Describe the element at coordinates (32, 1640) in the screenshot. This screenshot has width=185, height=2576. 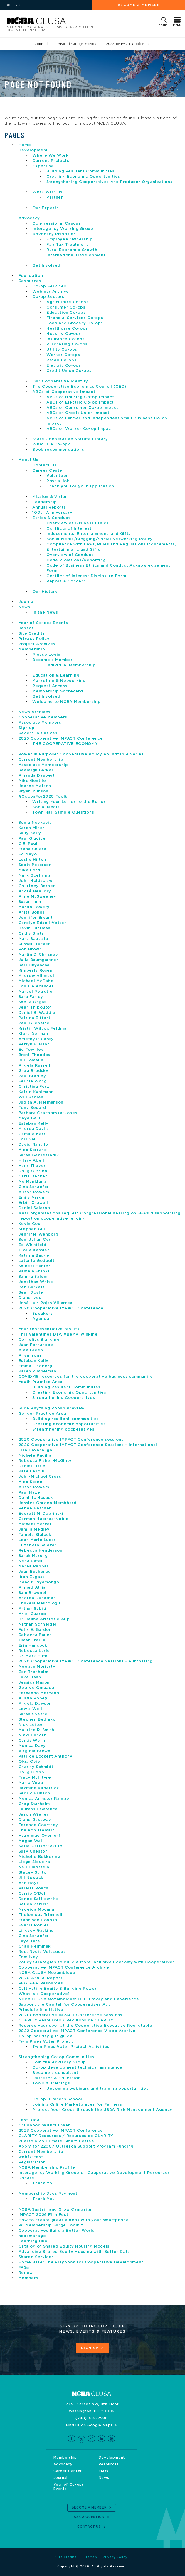
I see `Omar Freilla` at that location.